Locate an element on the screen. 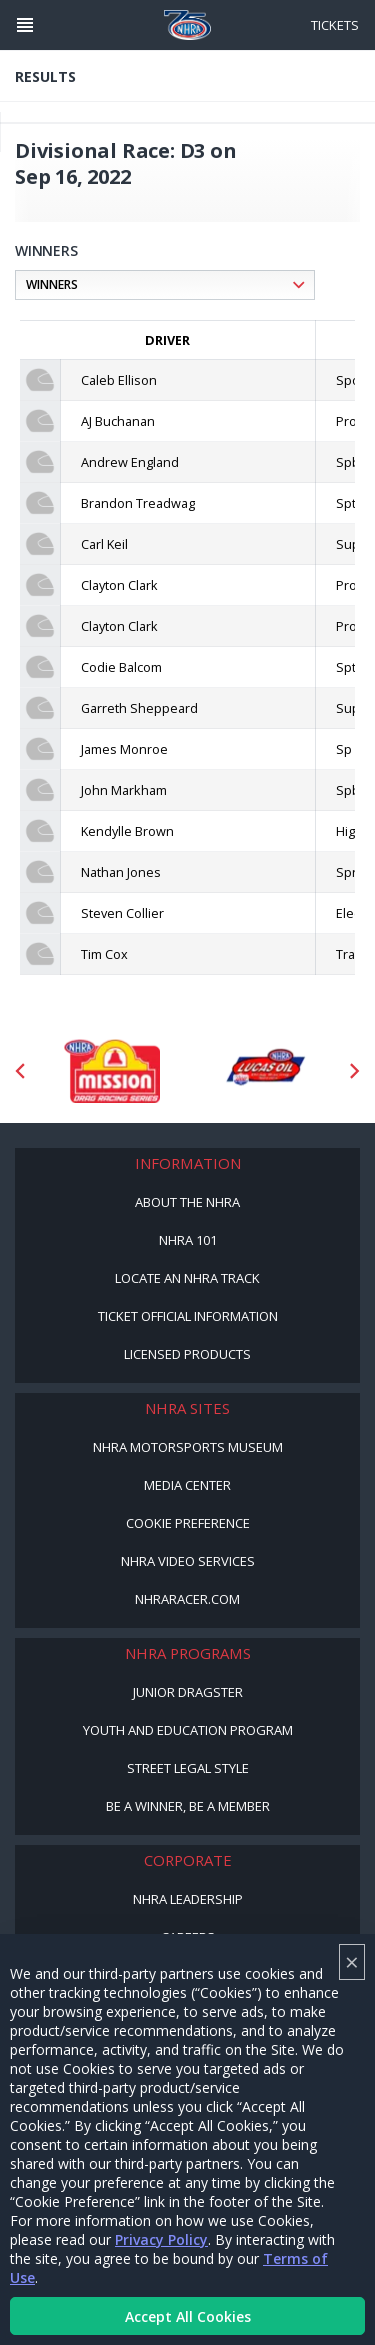 This screenshot has height=2345, width=375. Media Center is located at coordinates (187, 1485).